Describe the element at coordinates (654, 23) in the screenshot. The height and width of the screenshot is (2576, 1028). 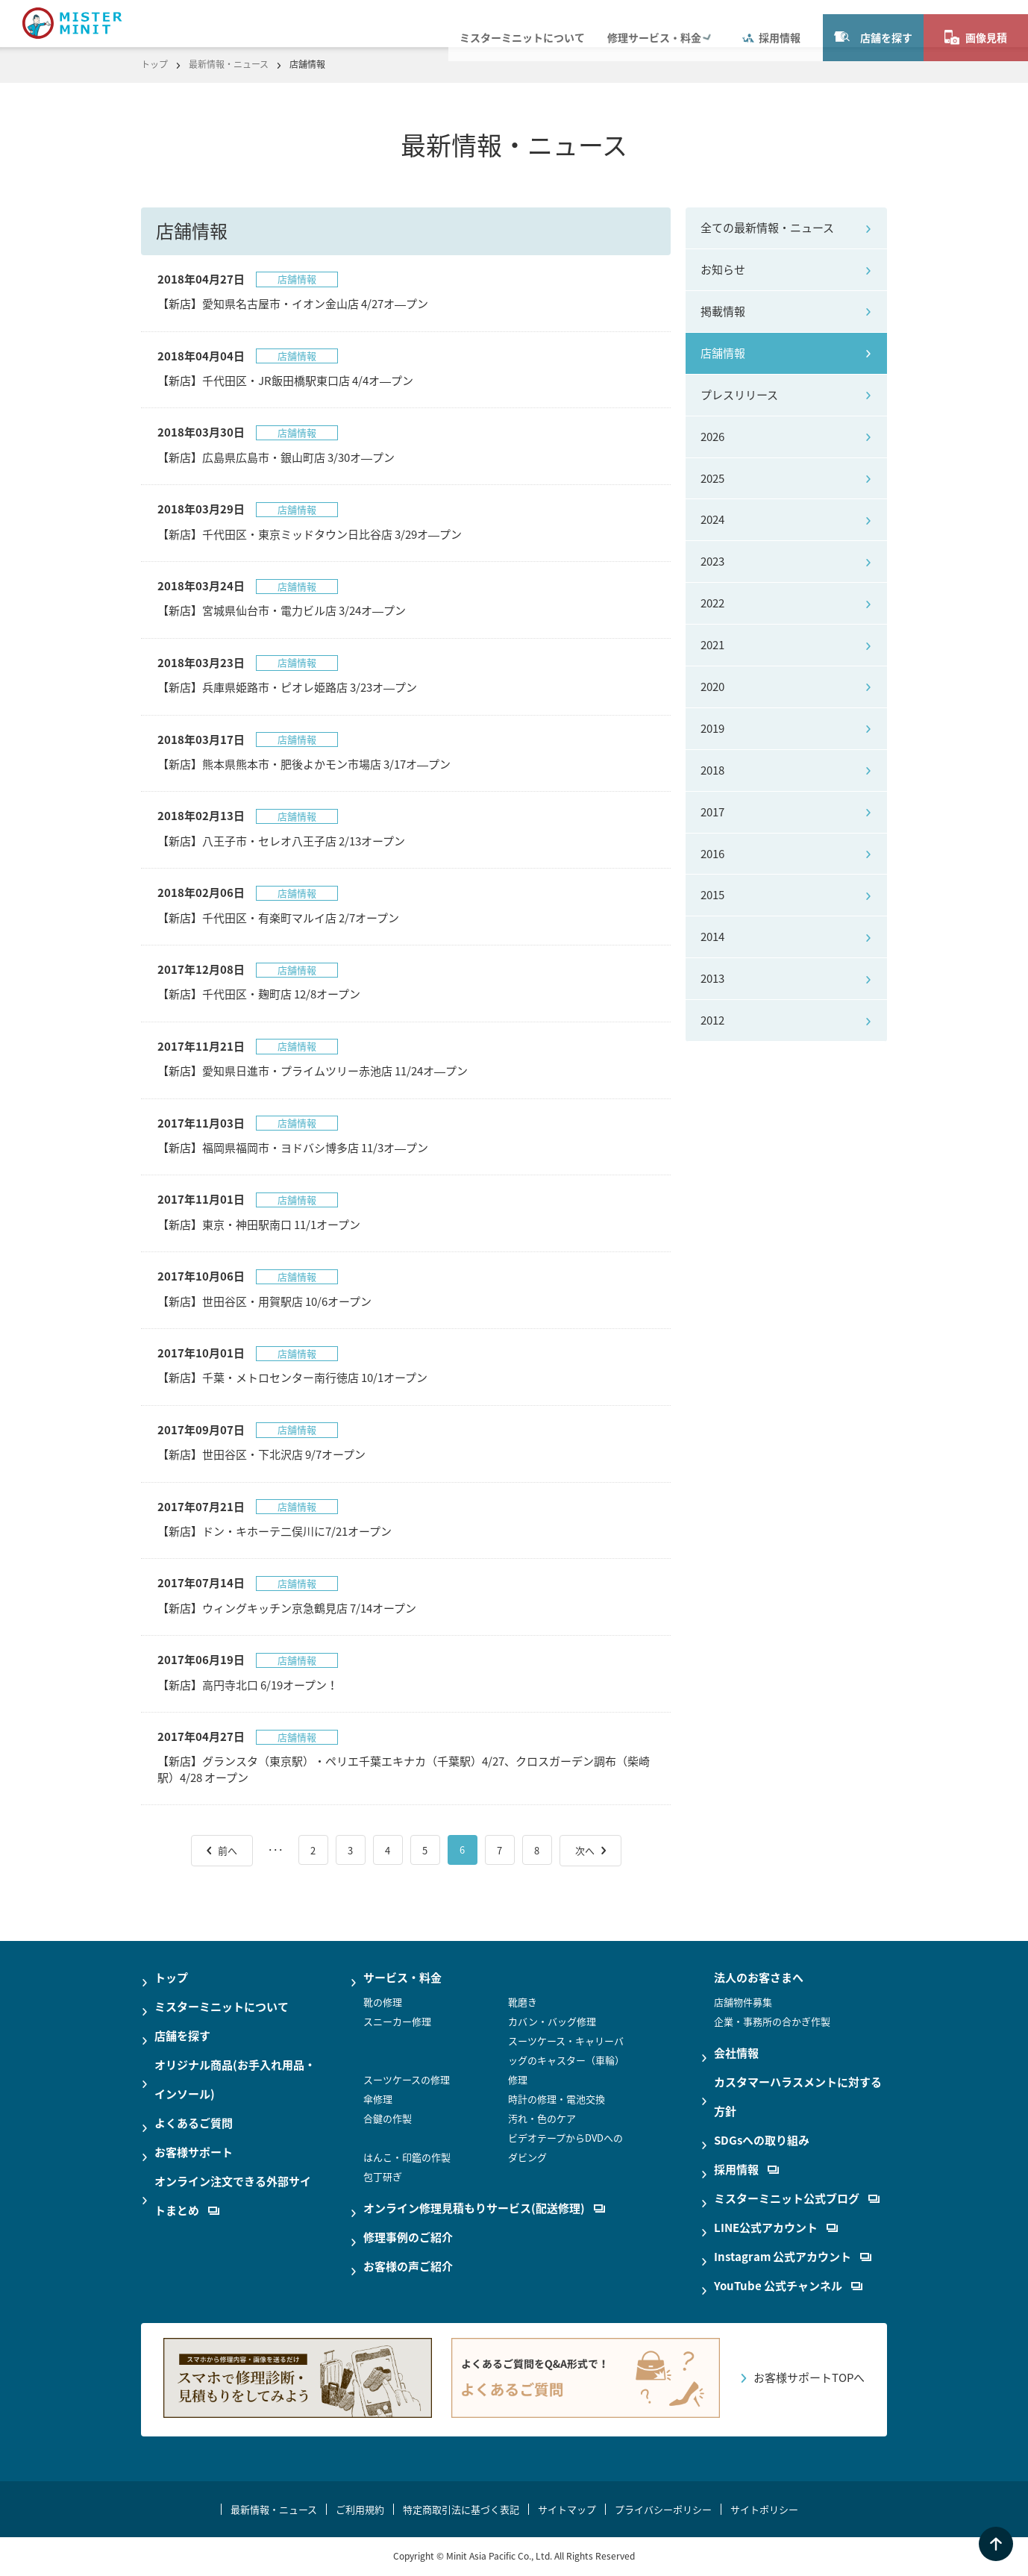
I see `修理サービス・料金` at that location.